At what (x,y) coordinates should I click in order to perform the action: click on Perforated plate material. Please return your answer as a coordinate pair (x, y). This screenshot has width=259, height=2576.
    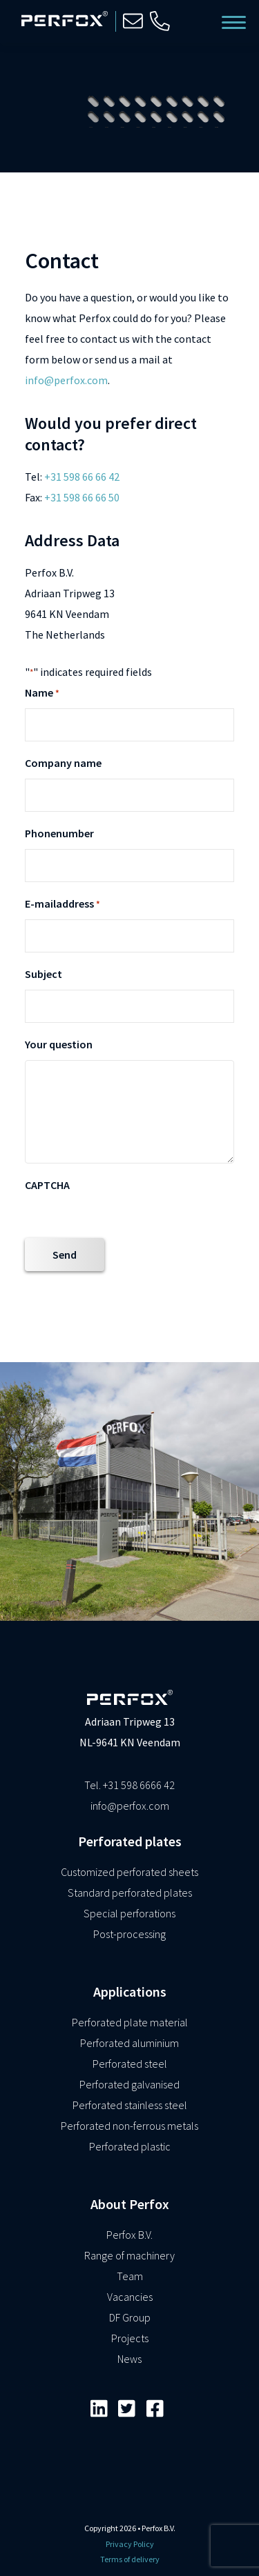
    Looking at the image, I should click on (130, 2022).